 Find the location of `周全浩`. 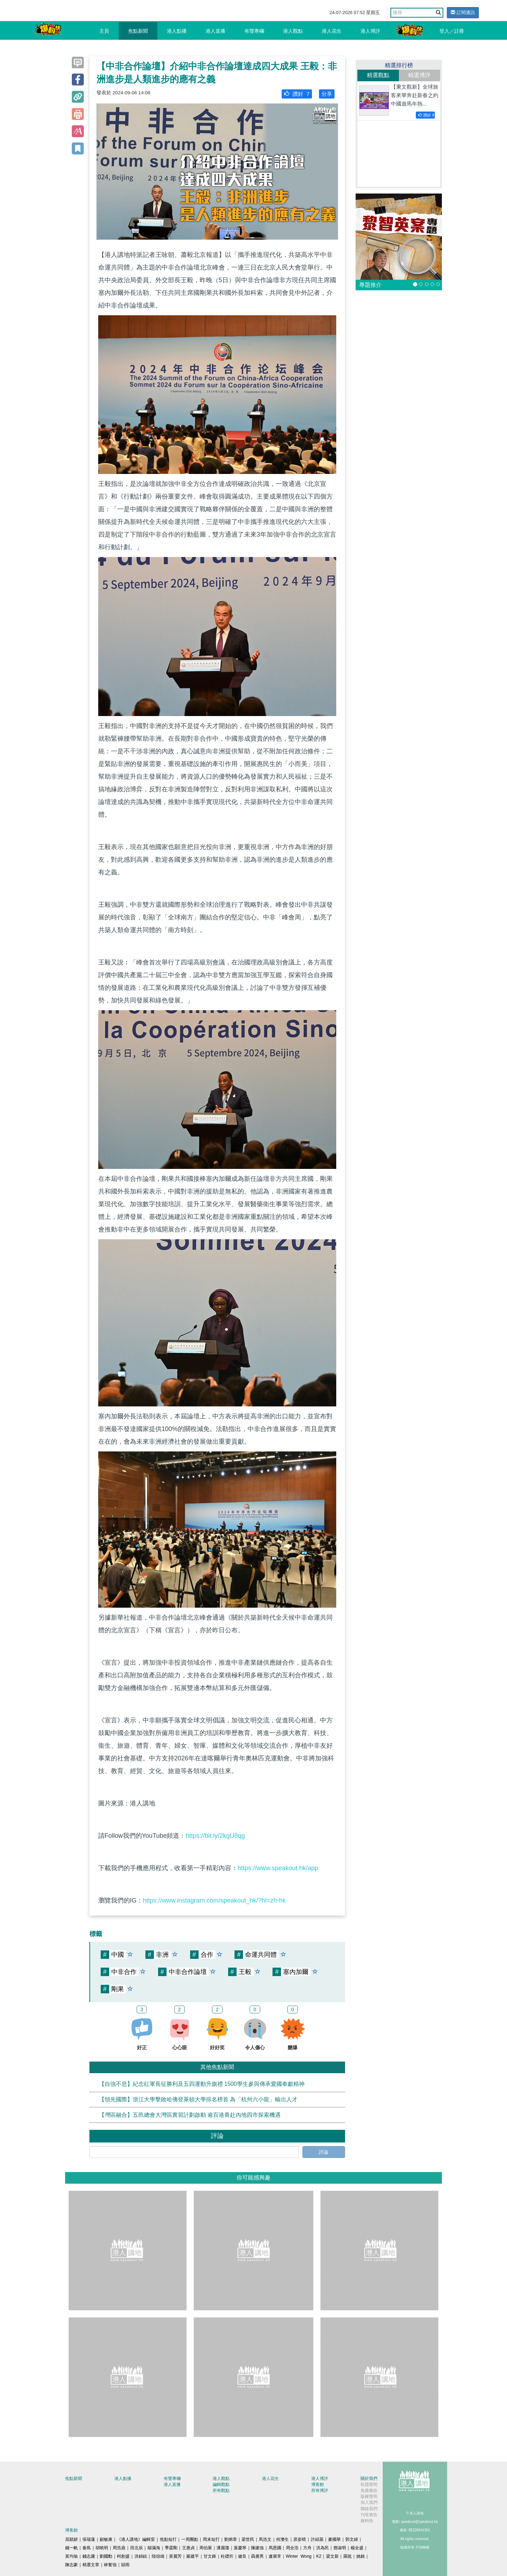

周全浩 is located at coordinates (292, 2547).